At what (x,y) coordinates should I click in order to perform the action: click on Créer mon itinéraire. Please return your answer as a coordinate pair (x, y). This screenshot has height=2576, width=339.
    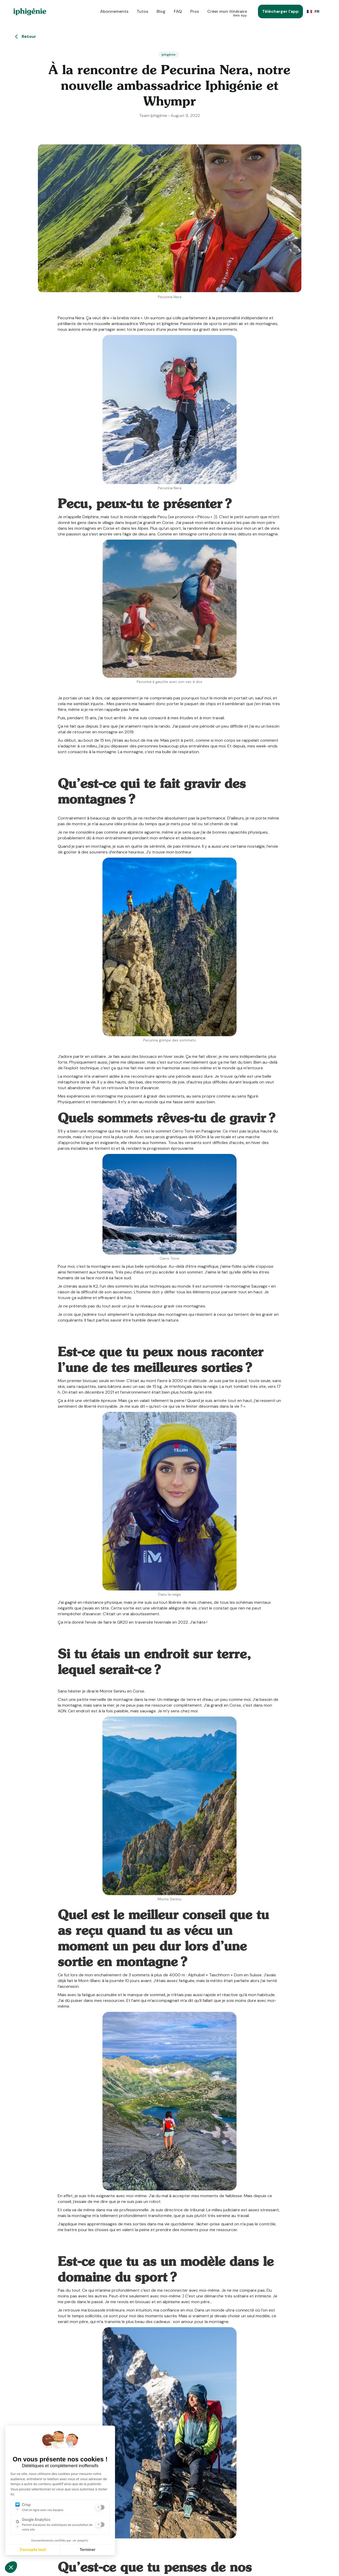
    Looking at the image, I should click on (227, 13).